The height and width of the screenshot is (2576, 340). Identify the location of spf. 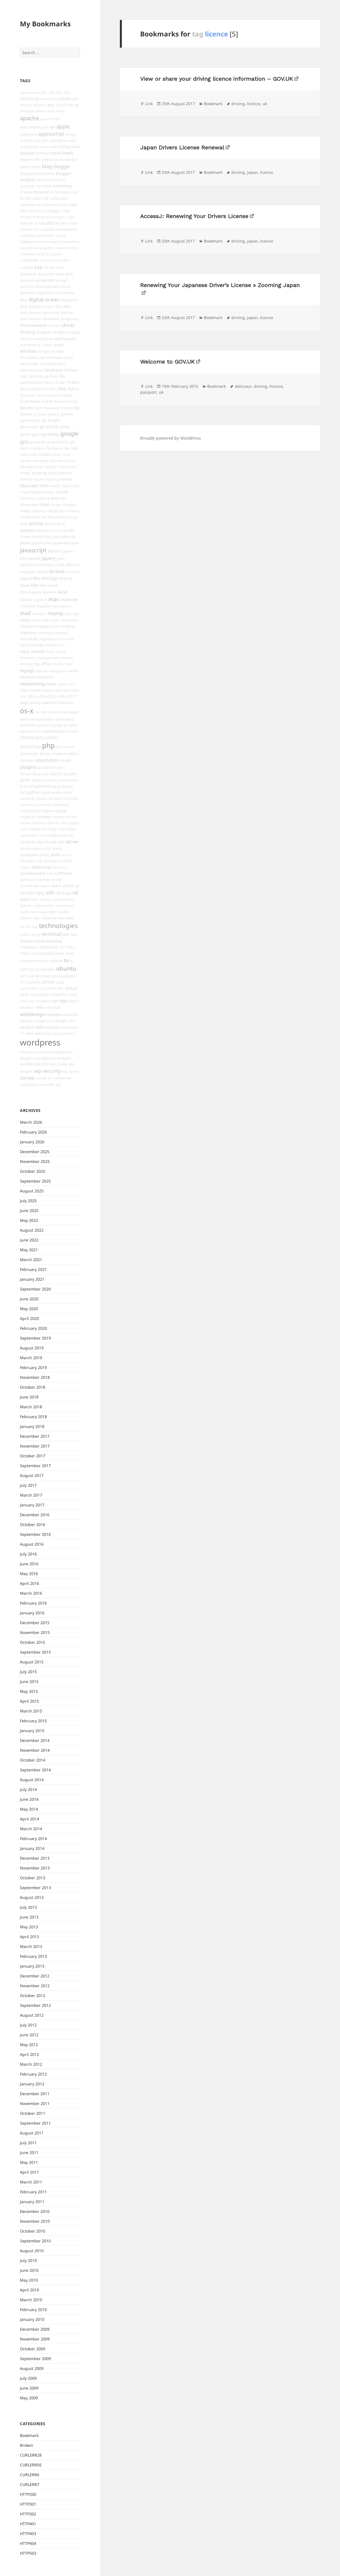
(77, 885).